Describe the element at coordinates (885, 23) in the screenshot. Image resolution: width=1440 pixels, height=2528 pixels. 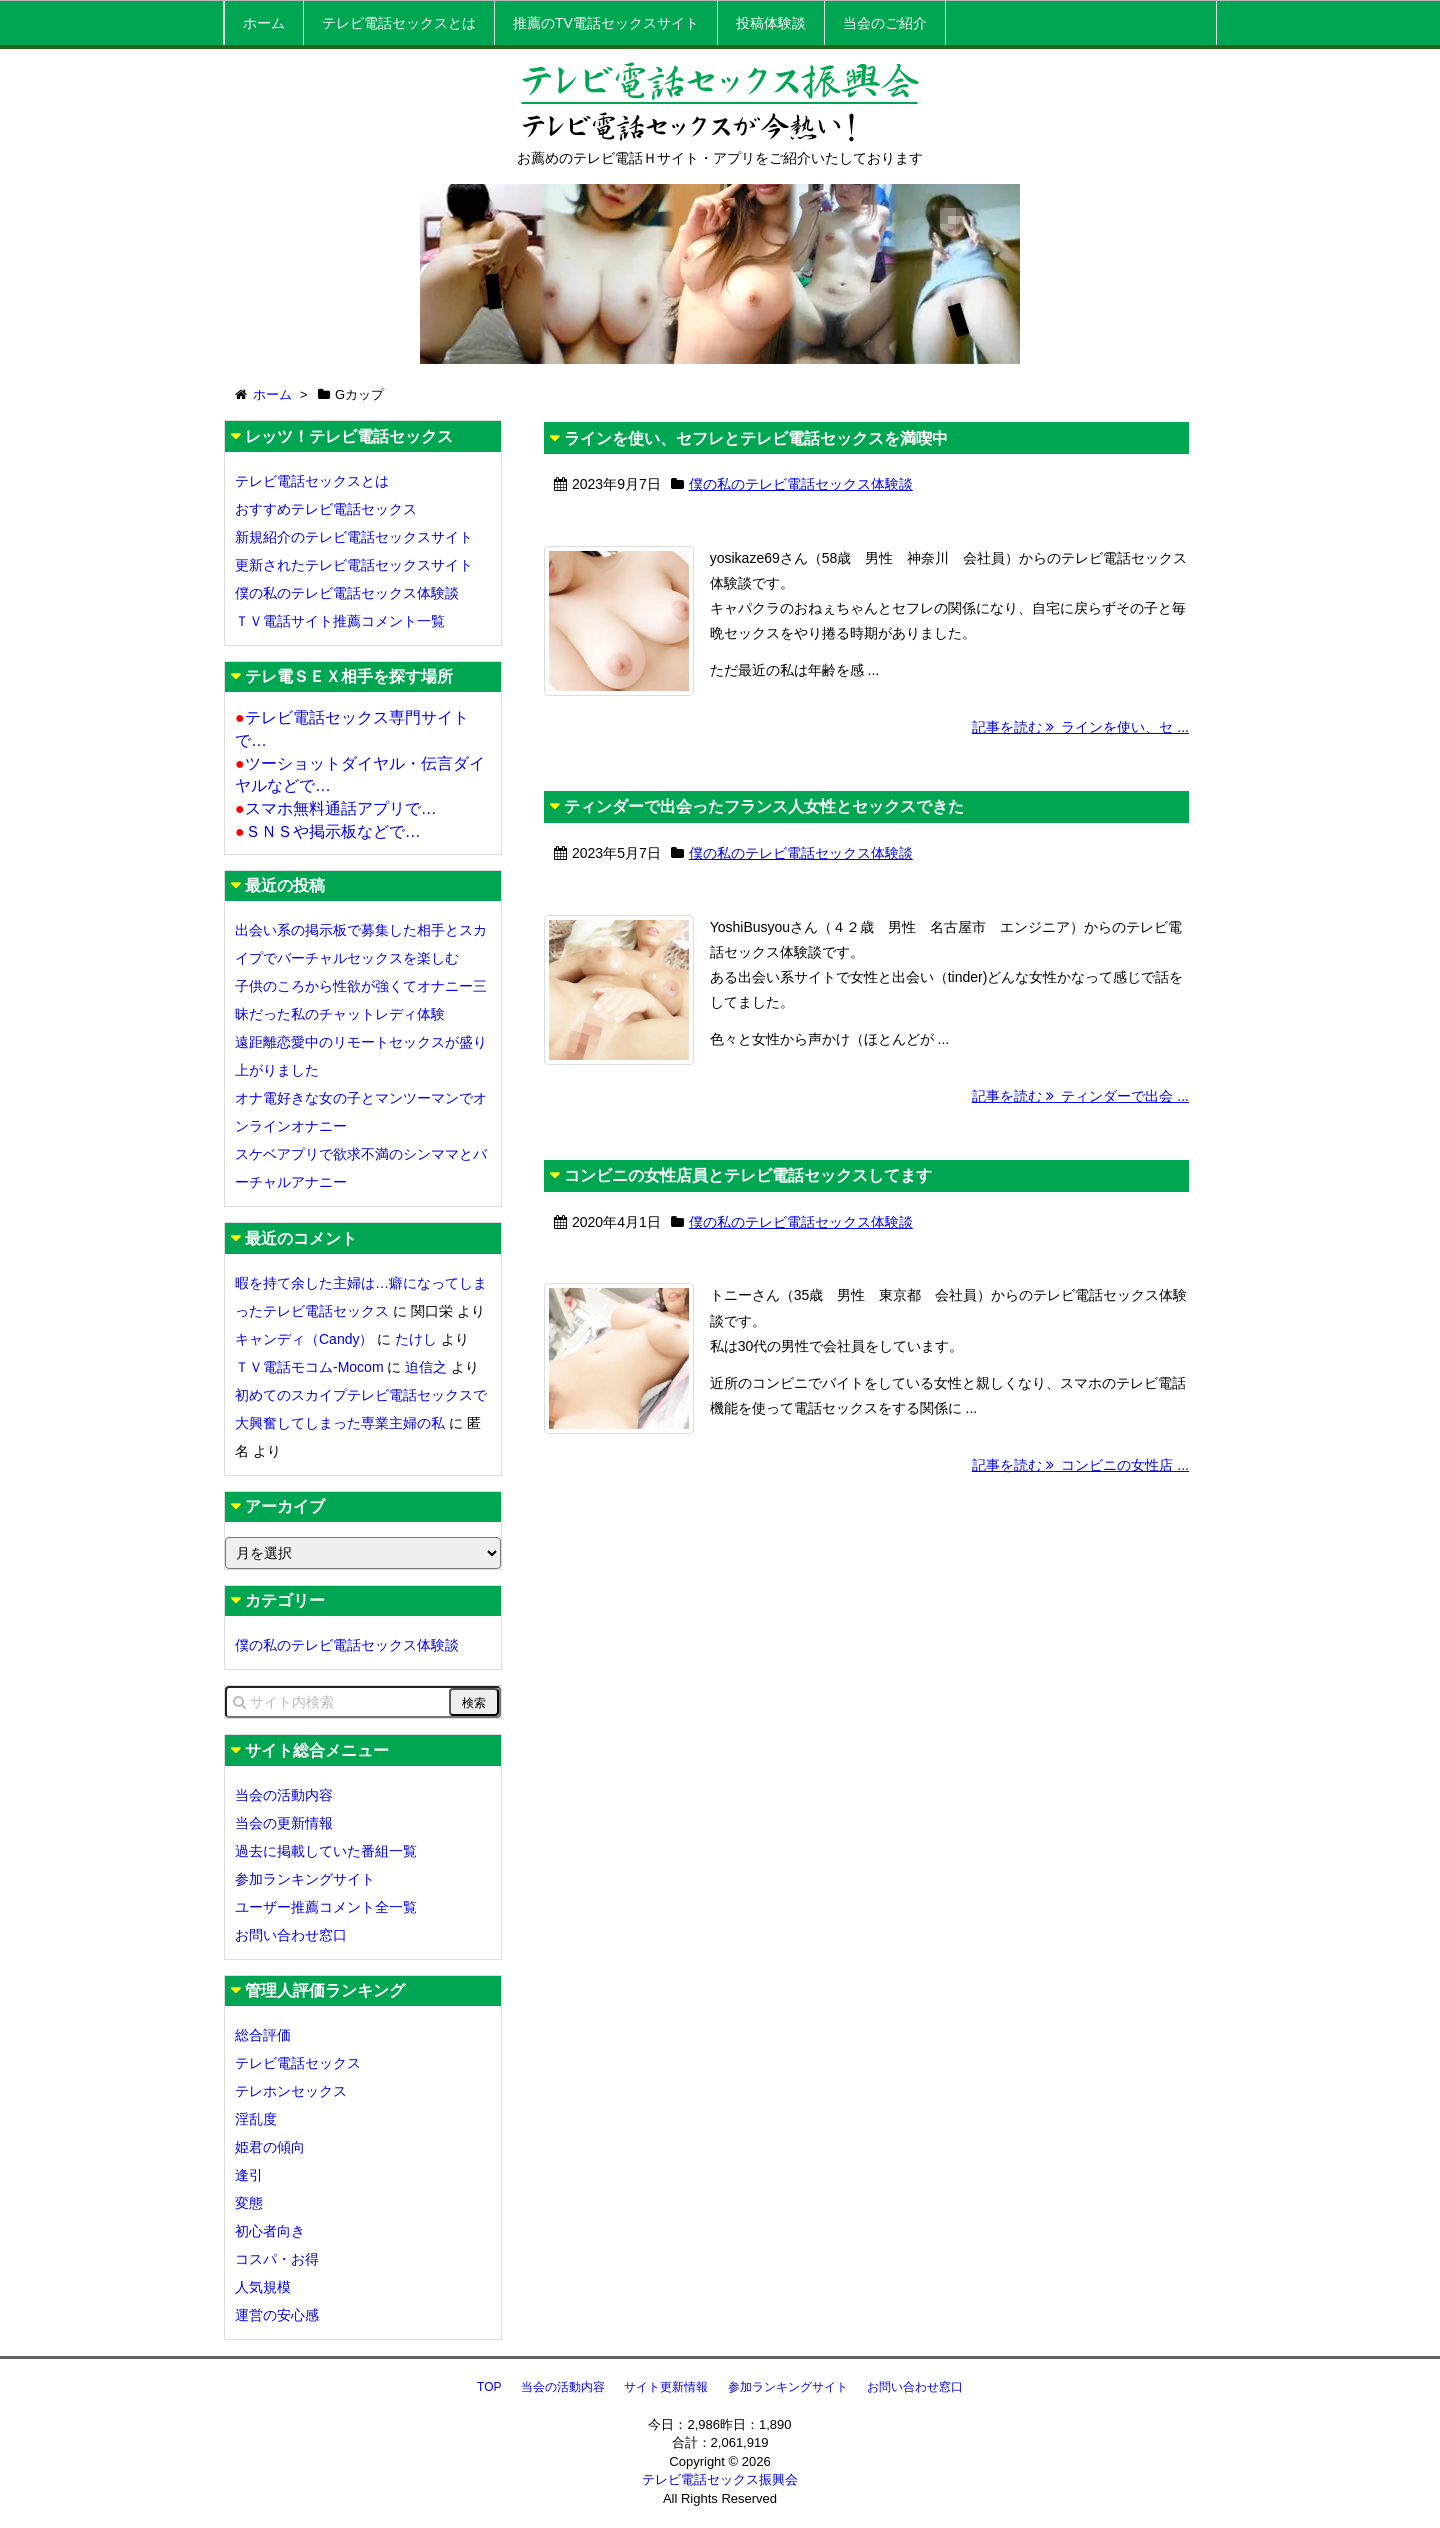
I see `当会のご紹介` at that location.